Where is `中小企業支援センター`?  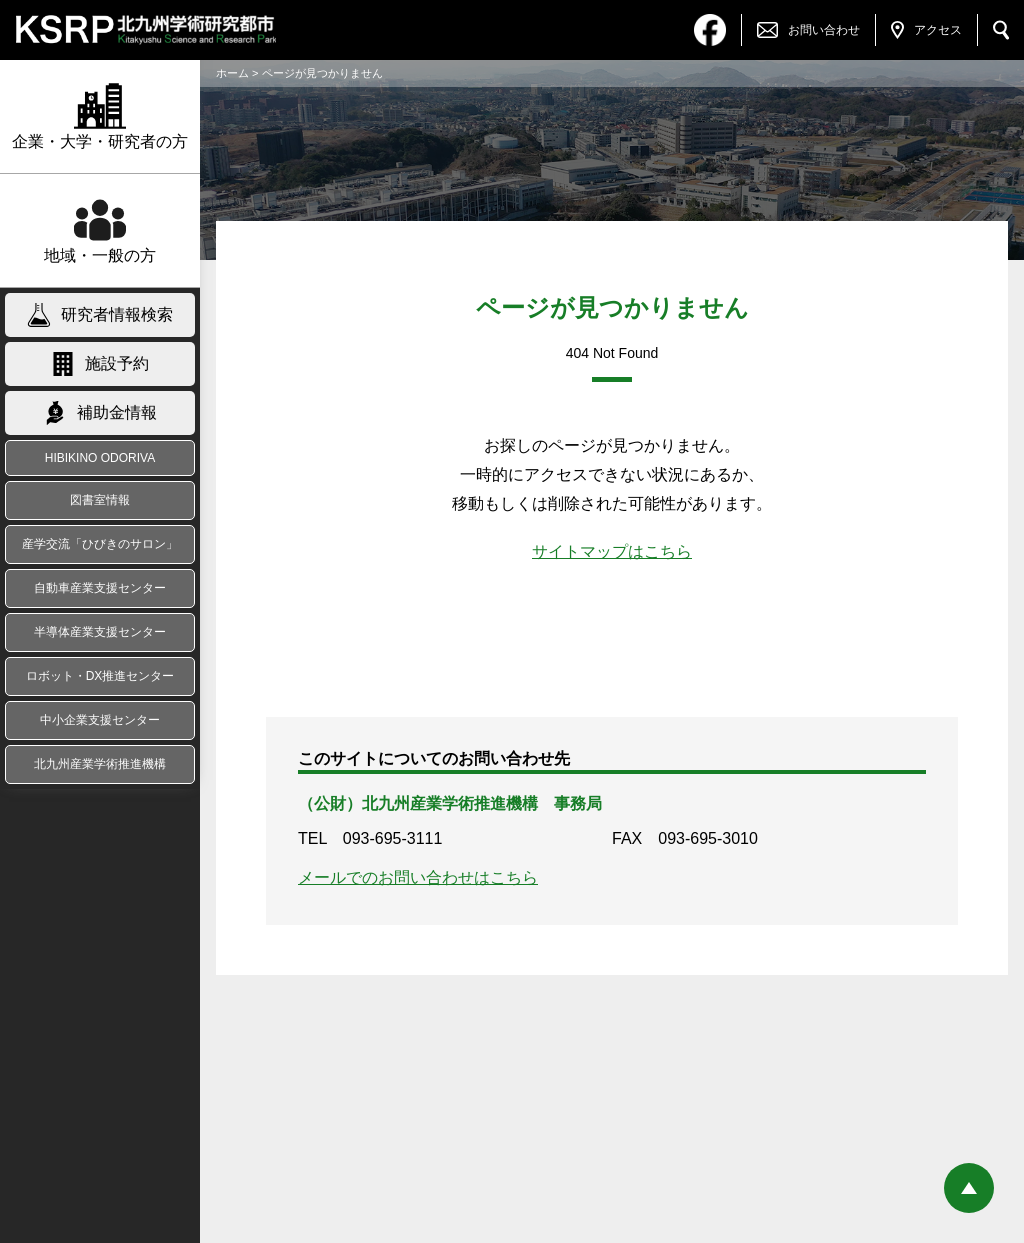
中小企業支援センター is located at coordinates (100, 720).